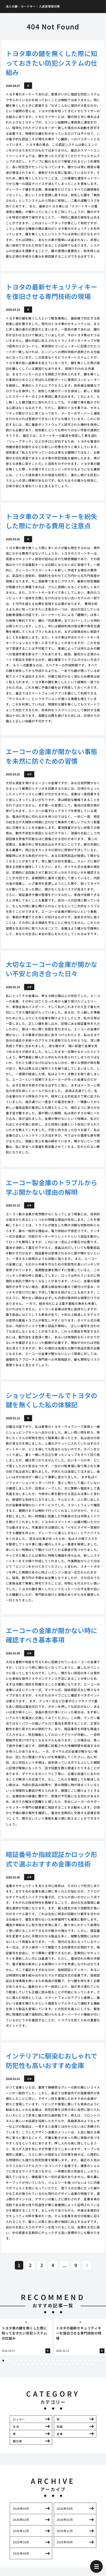 The height and width of the screenshot is (2576, 106). Describe the element at coordinates (24, 2364) in the screenshot. I see `26 [tab]` at that location.